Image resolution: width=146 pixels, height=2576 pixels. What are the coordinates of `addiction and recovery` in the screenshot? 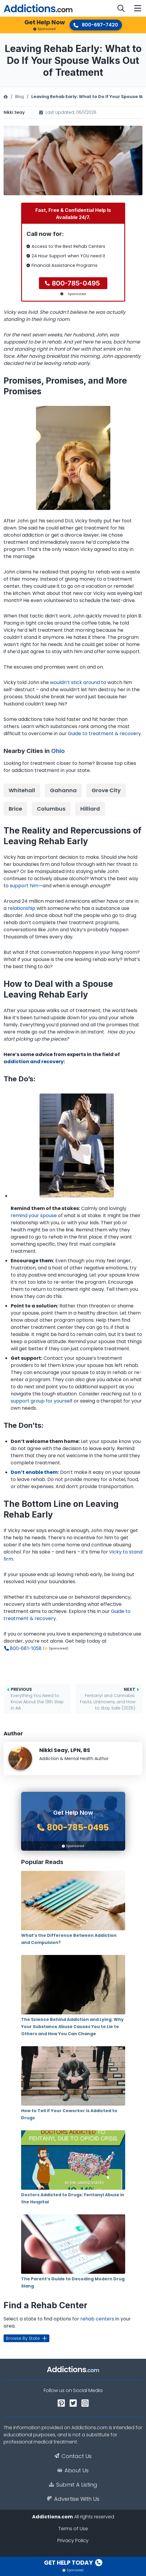 It's located at (34, 1061).